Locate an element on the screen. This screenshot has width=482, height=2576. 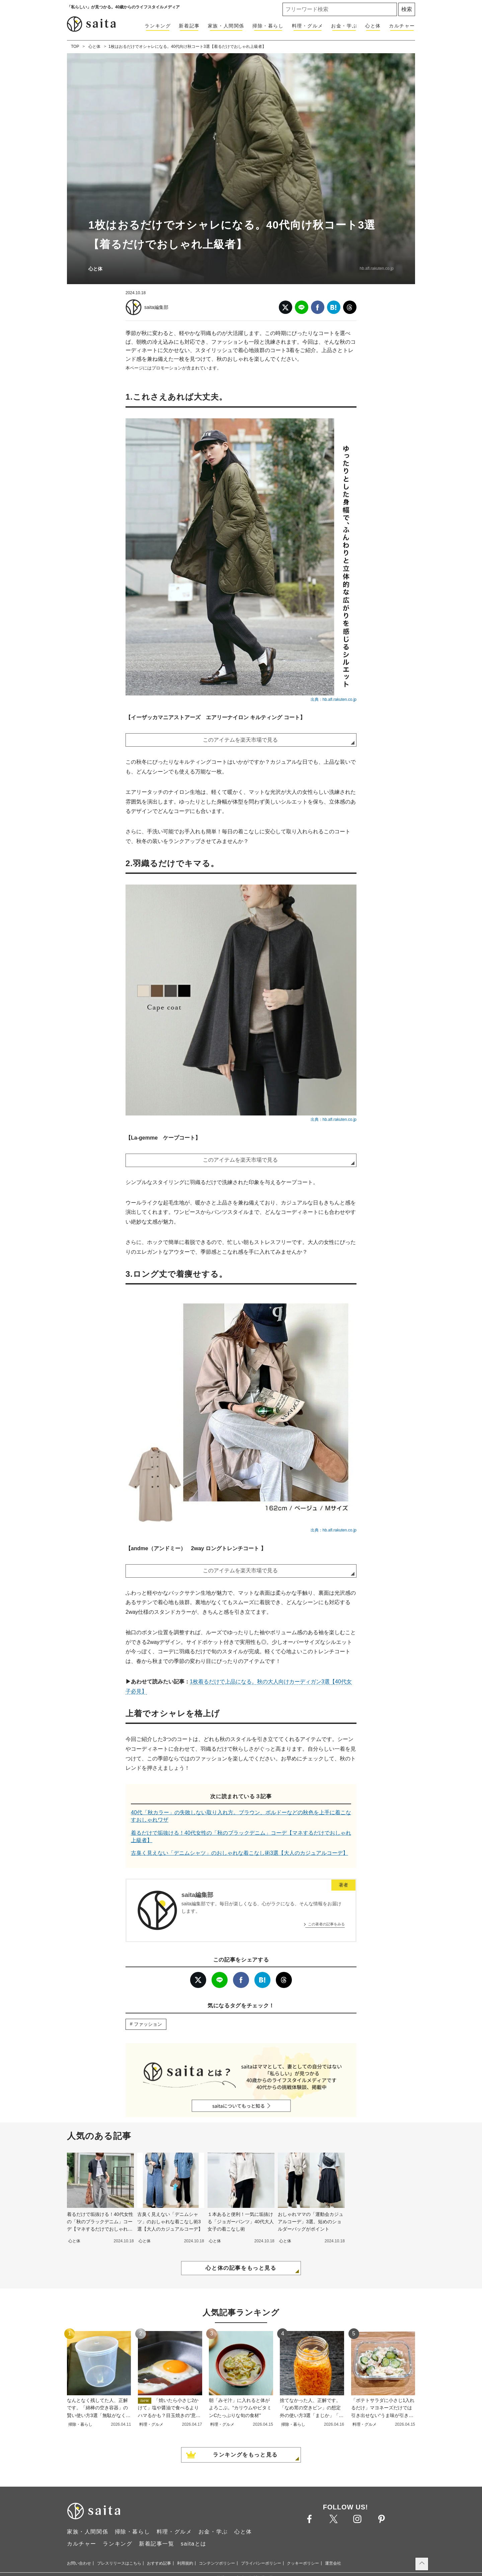
心と体 is located at coordinates (373, 25).